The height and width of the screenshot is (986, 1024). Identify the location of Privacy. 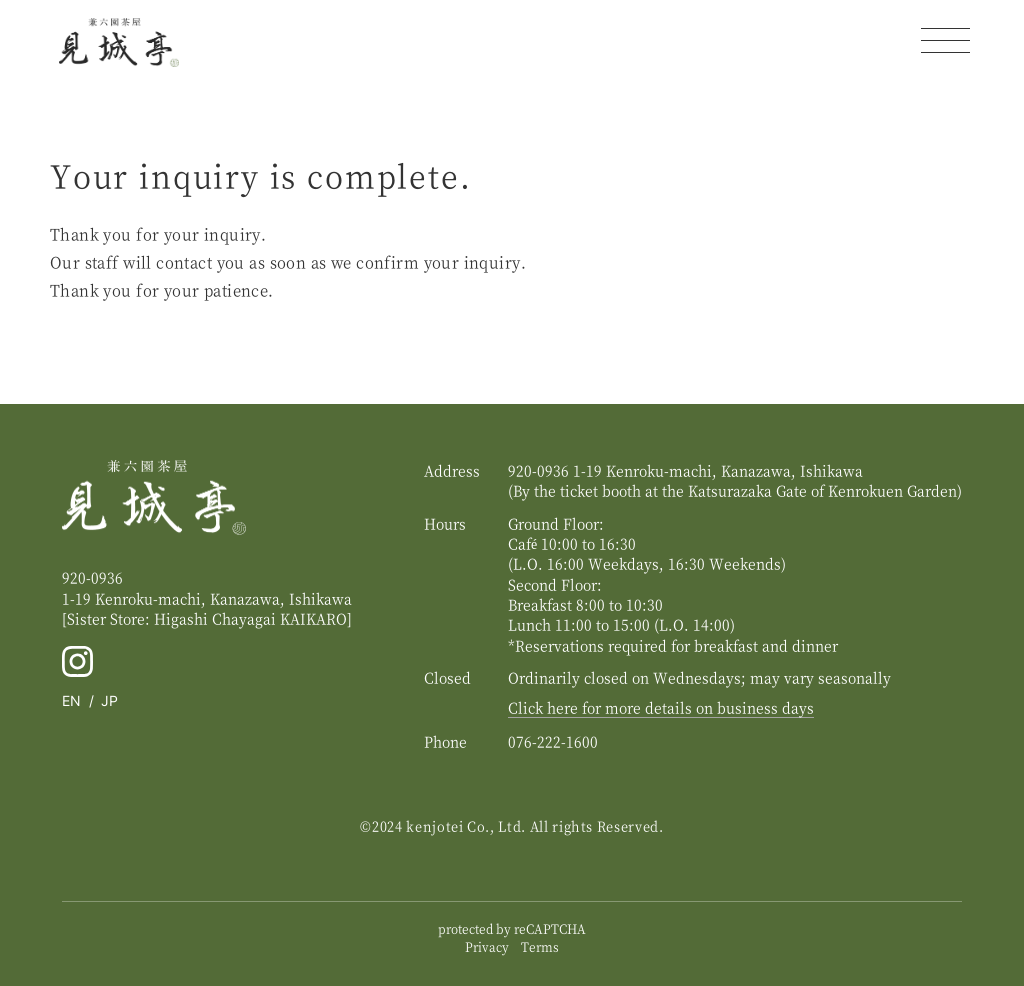
(487, 946).